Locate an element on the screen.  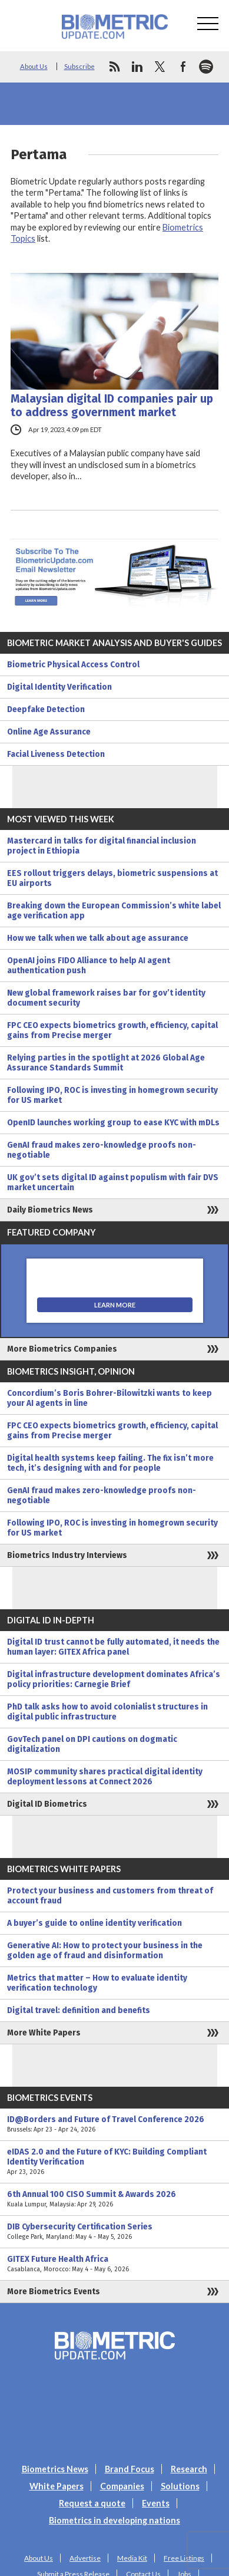
ID@Borders and Future of Travel Conference 2026 is located at coordinates (114, 2124).